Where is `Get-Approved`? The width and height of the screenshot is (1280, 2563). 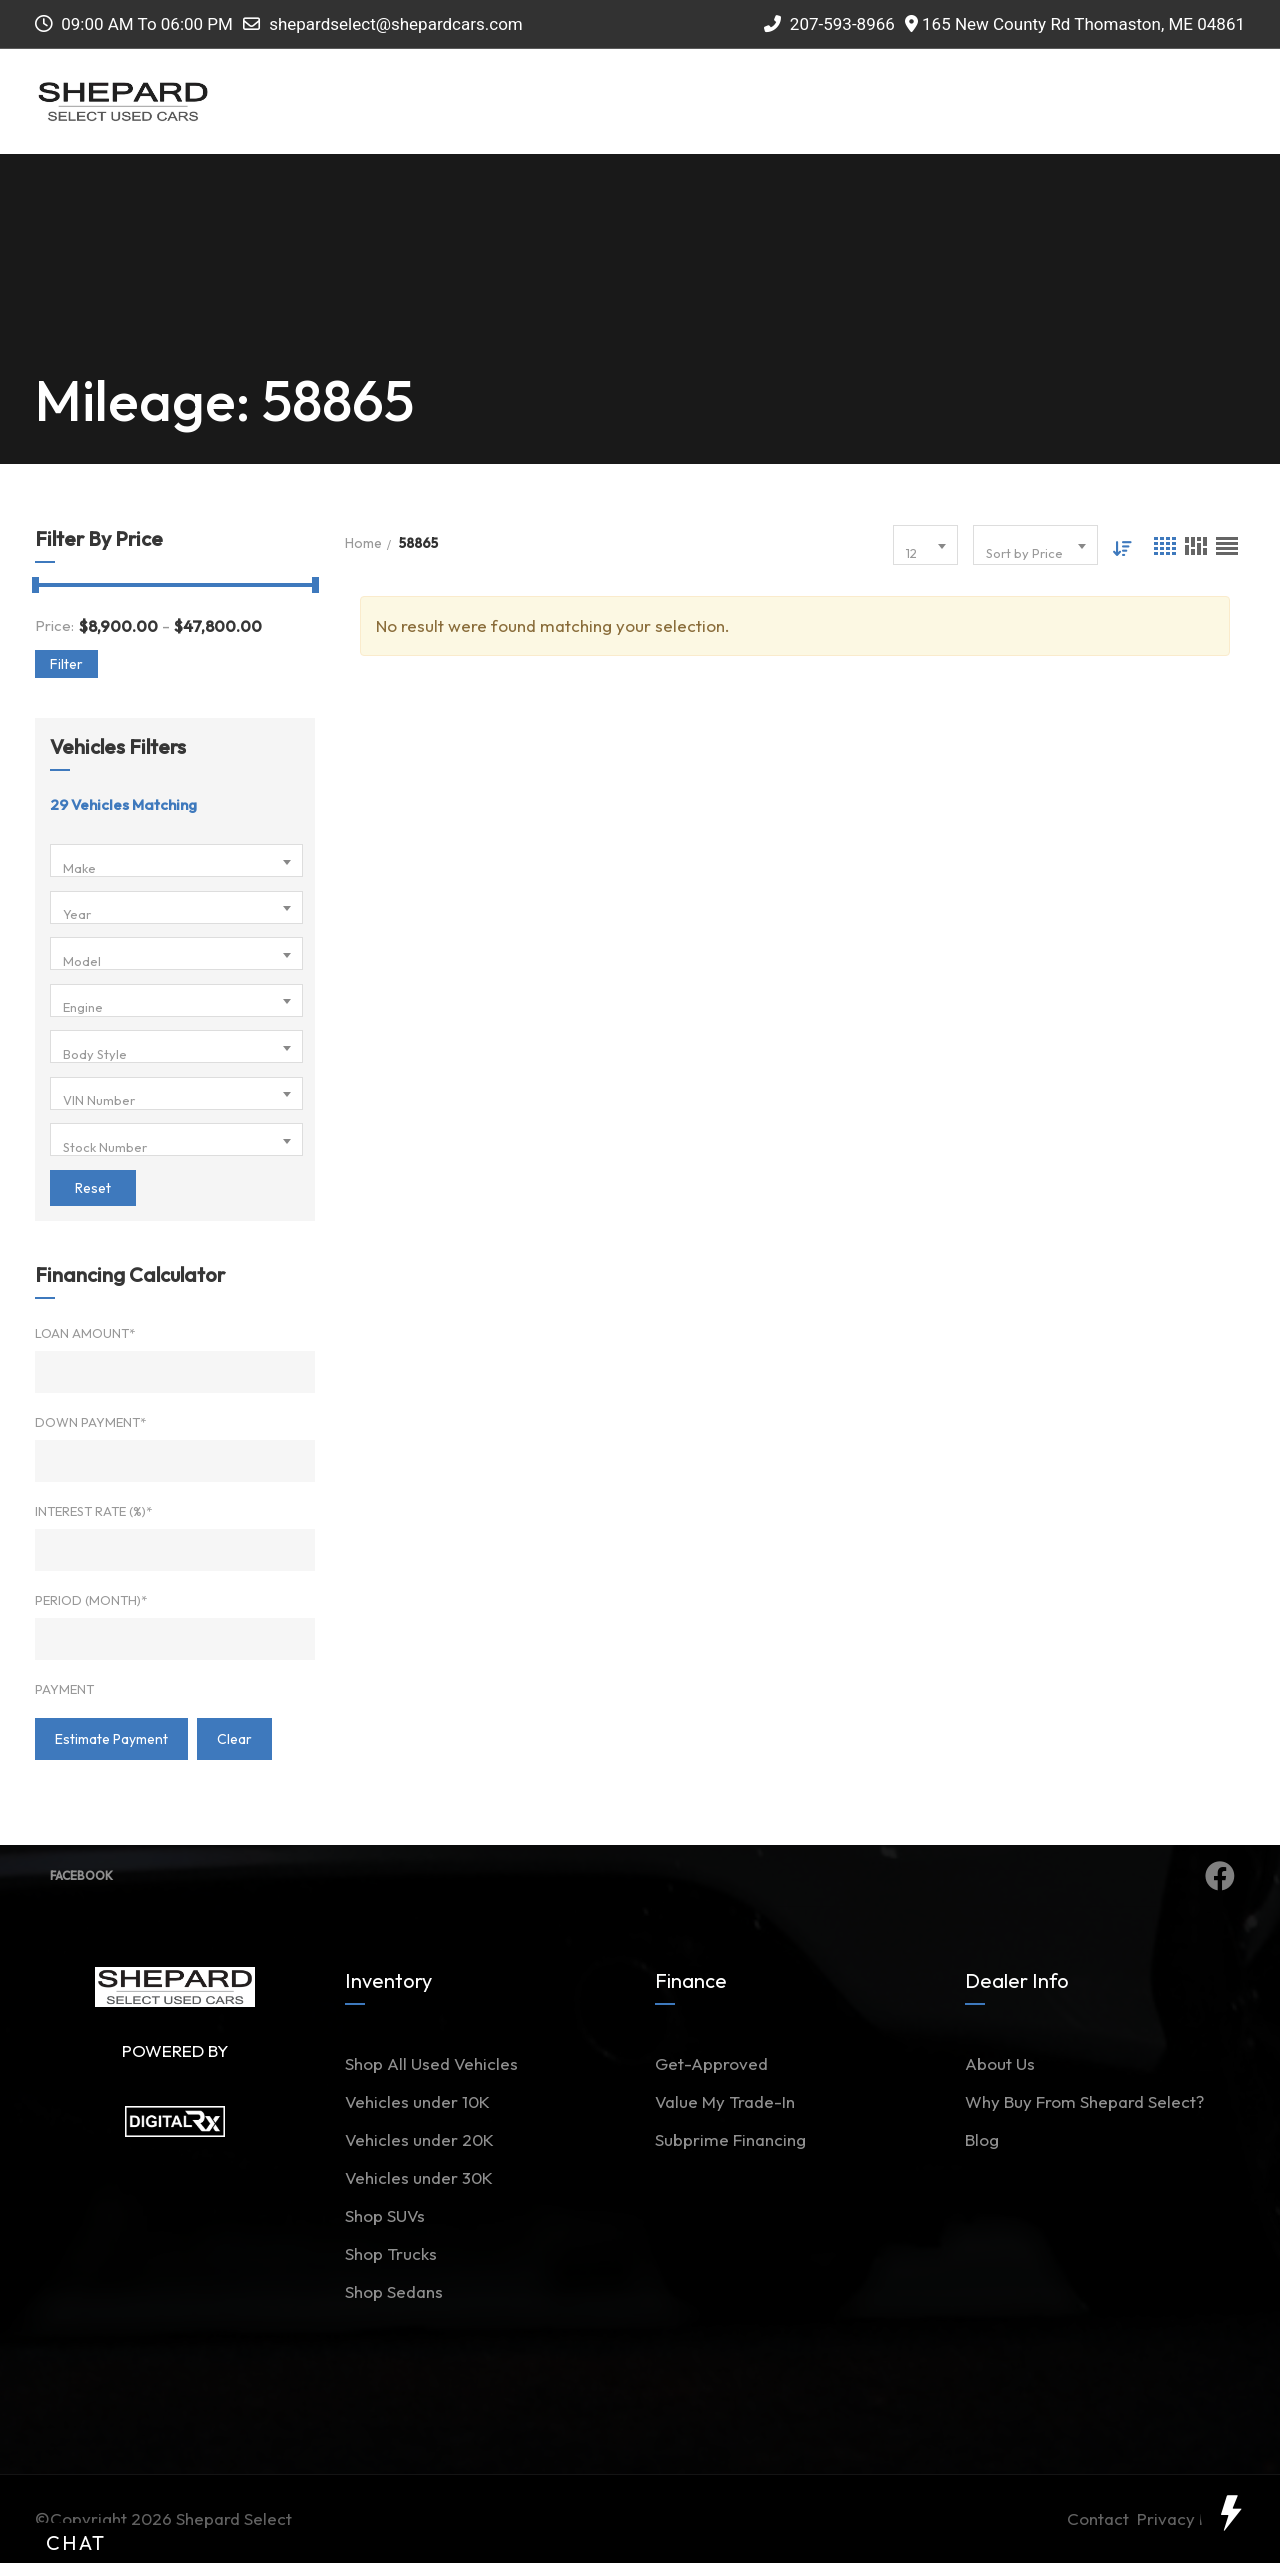
Get-Approved is located at coordinates (711, 2063).